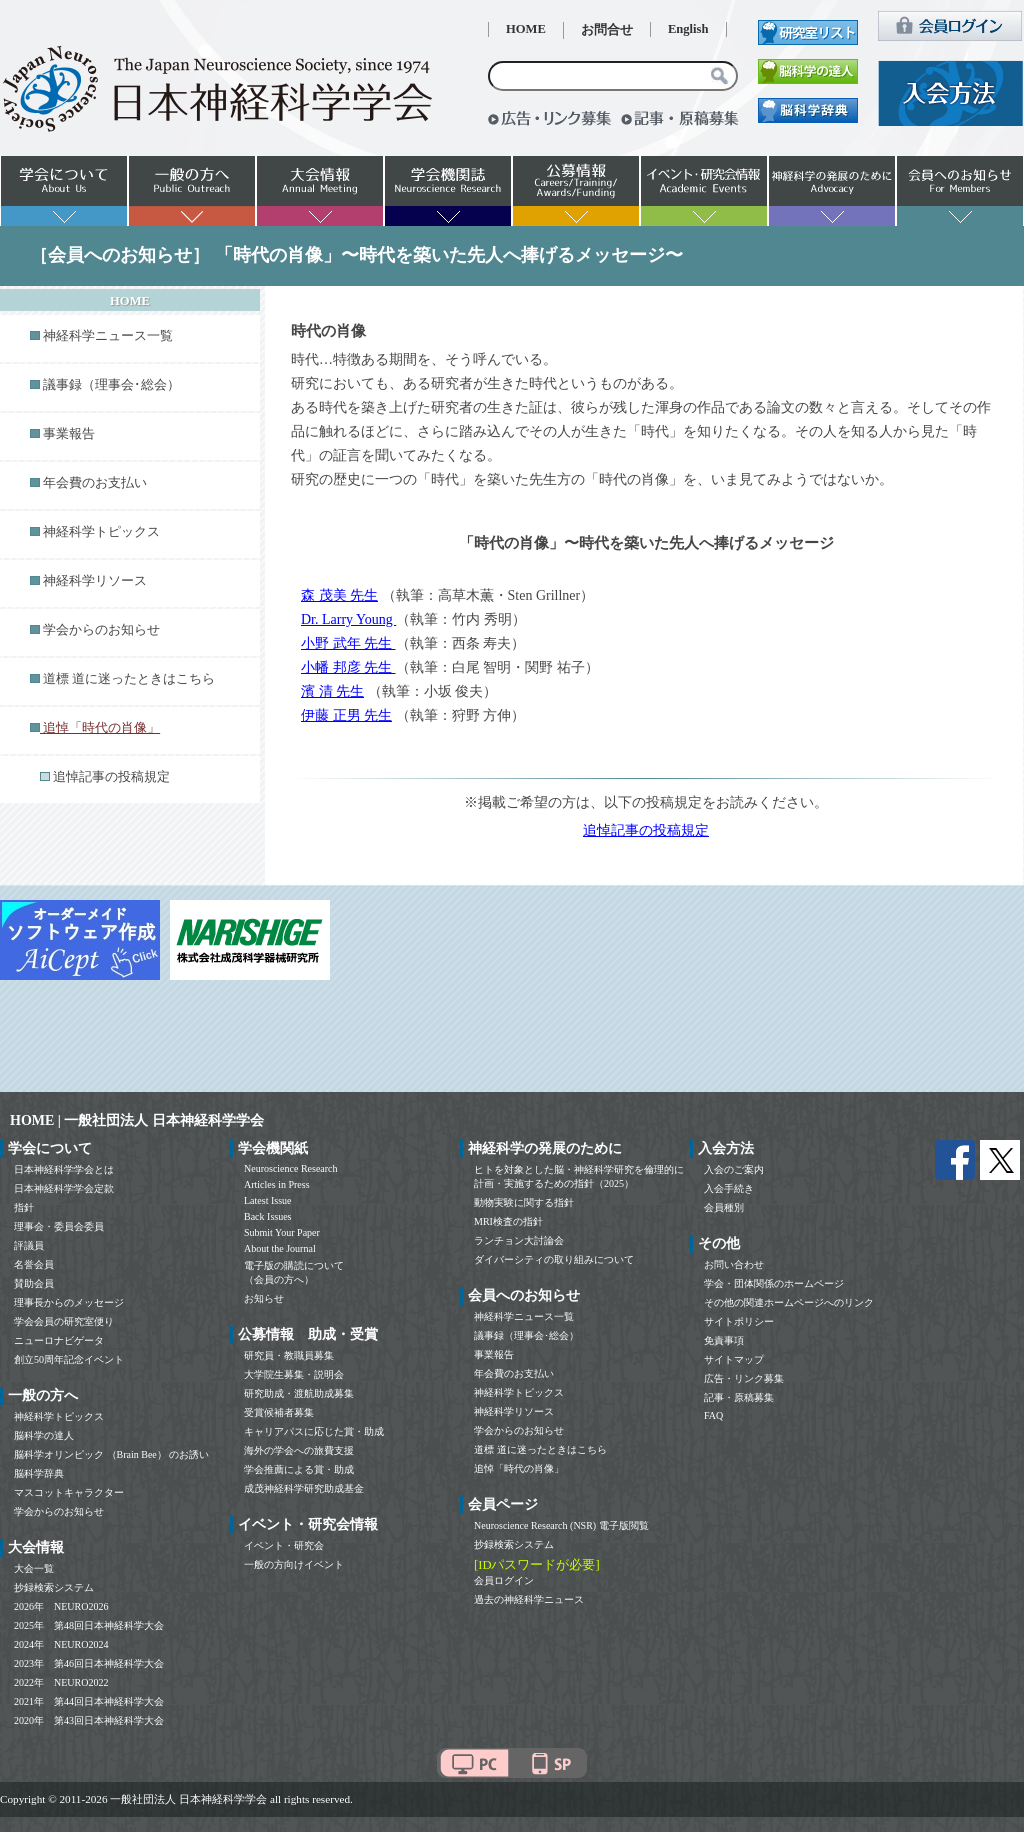 This screenshot has height=1832, width=1024. What do you see at coordinates (526, 29) in the screenshot?
I see `HOME` at bounding box center [526, 29].